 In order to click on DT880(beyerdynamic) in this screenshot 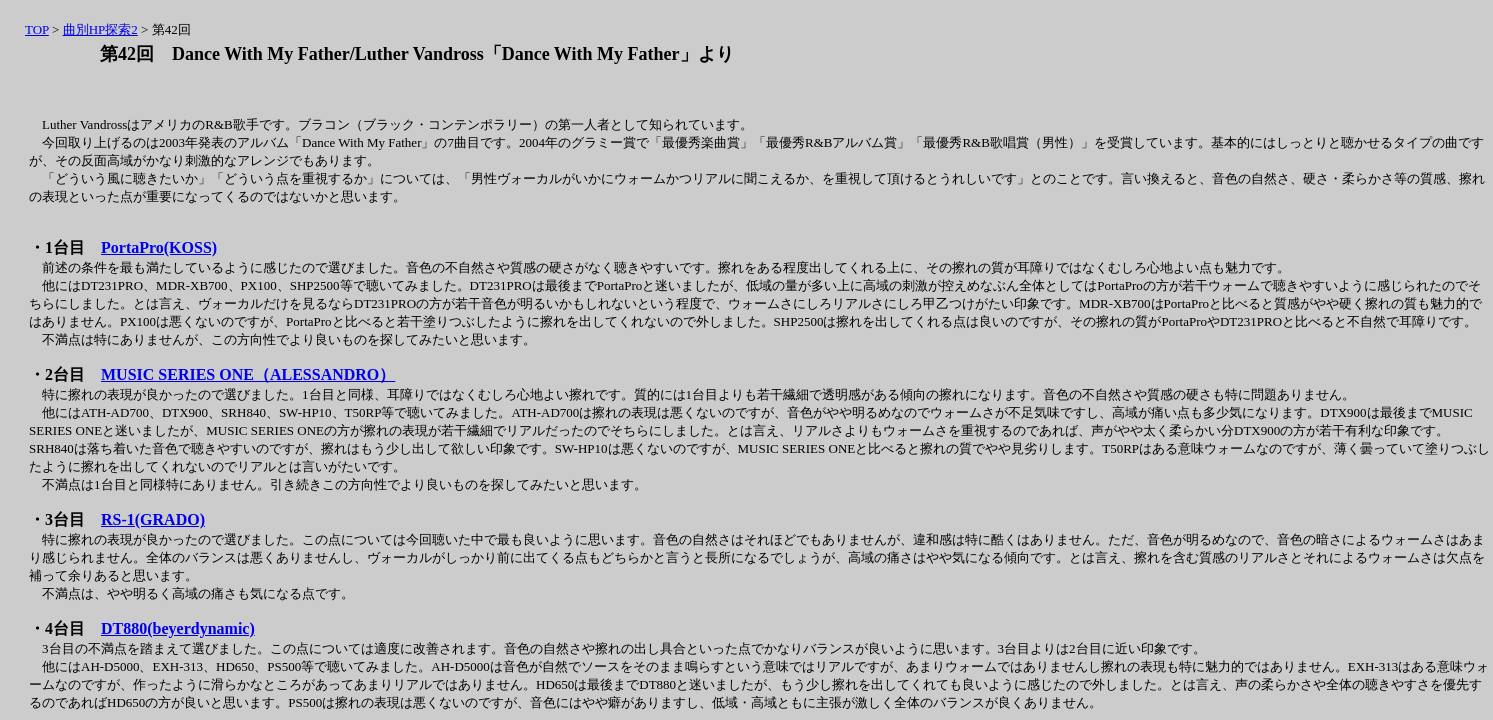, I will do `click(178, 628)`.